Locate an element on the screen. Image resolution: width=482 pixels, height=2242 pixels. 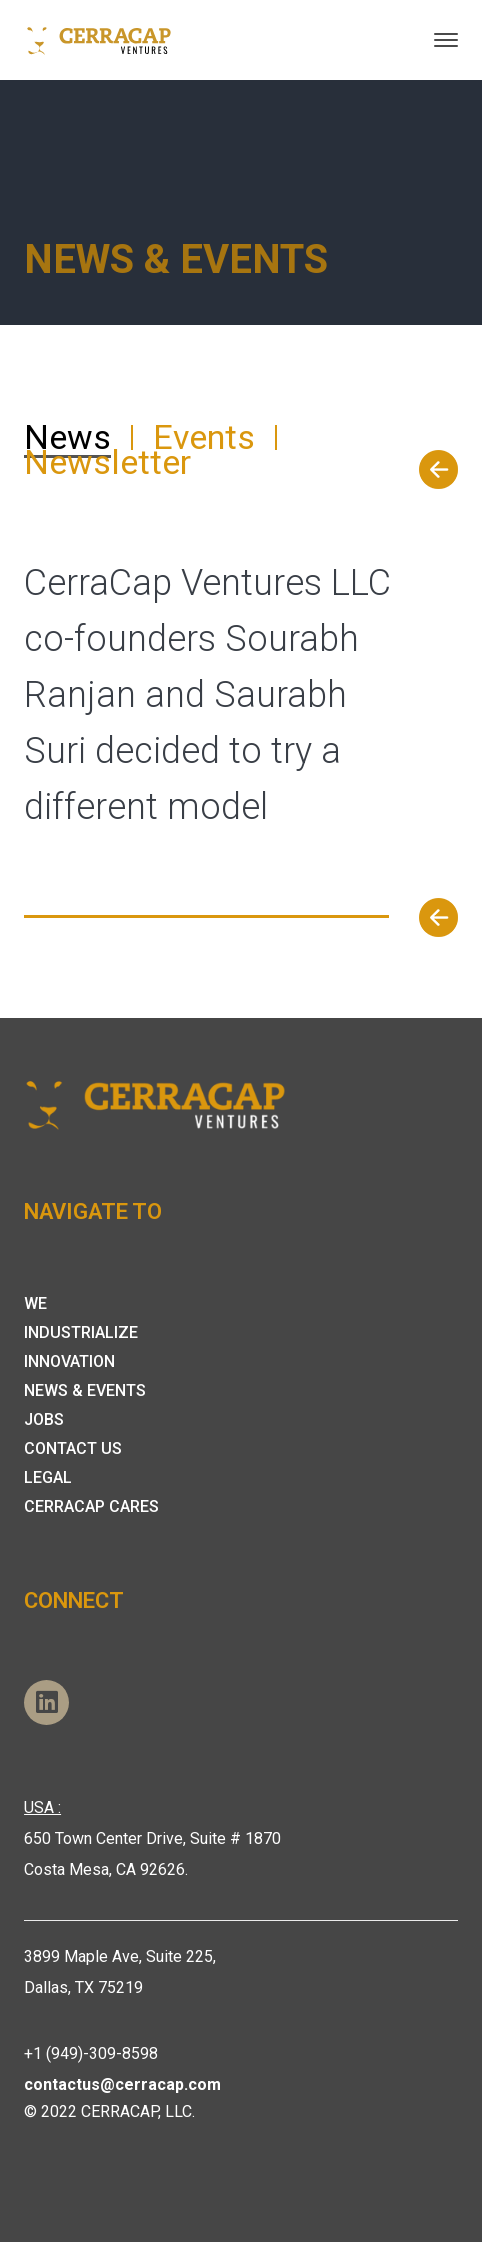
Cerracap Cares is located at coordinates (91, 1506).